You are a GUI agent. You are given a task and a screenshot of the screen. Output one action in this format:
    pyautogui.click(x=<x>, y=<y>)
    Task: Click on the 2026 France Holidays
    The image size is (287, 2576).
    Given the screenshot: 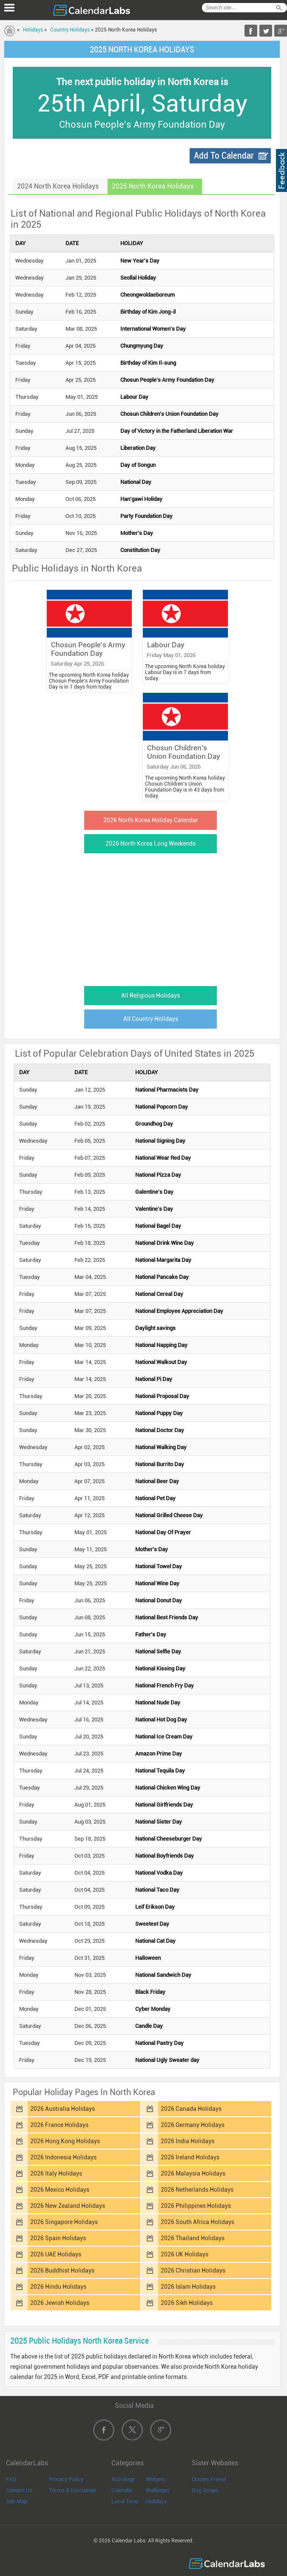 What is the action you would take?
    pyautogui.click(x=59, y=2124)
    